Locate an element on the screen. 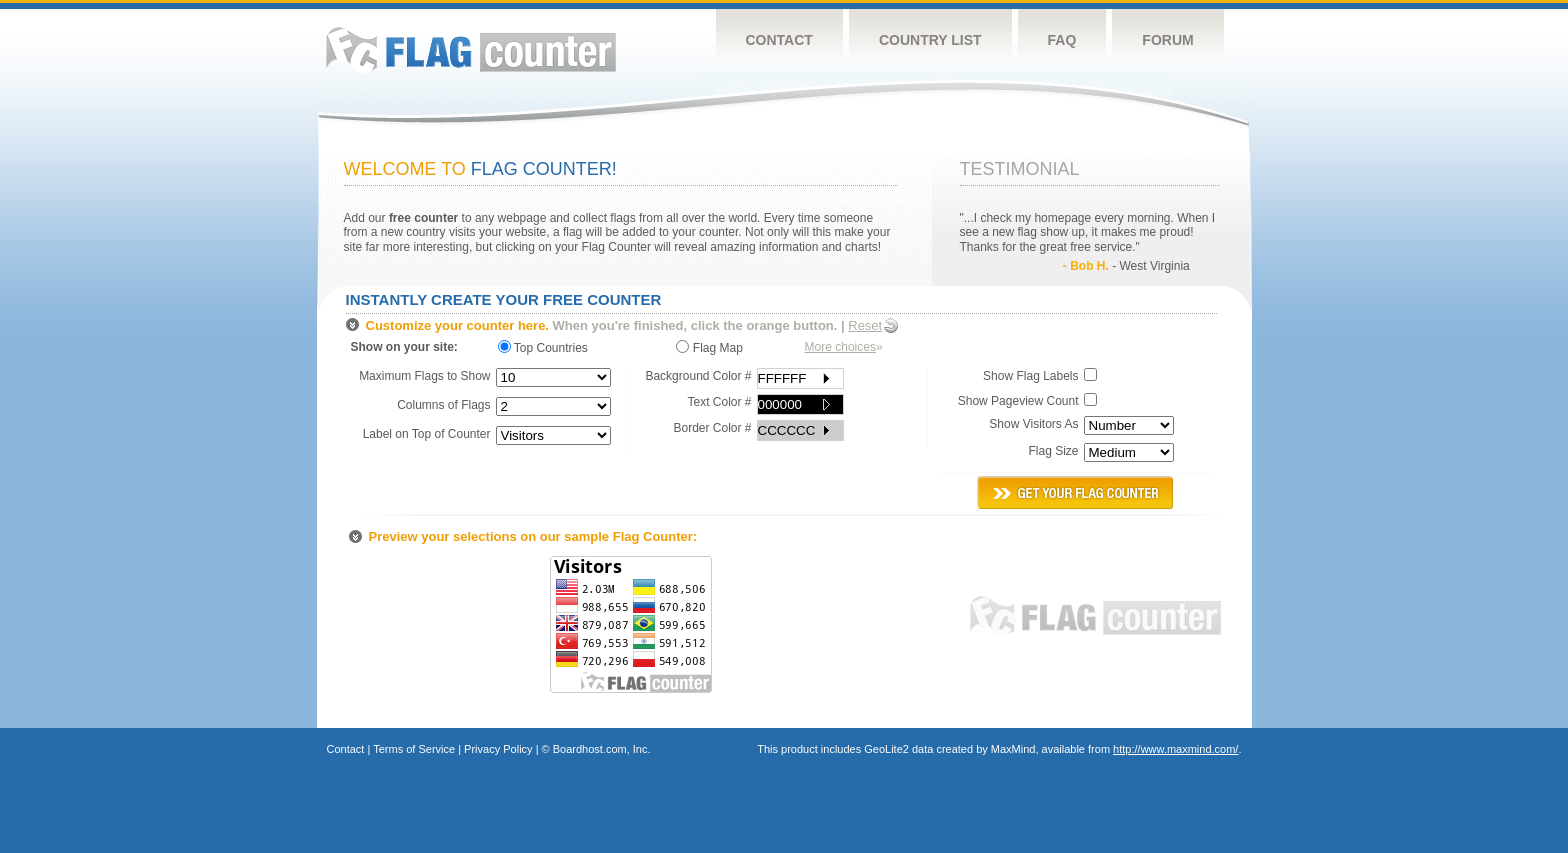 The width and height of the screenshot is (1568, 853). Flag Size is located at coordinates (1053, 451).